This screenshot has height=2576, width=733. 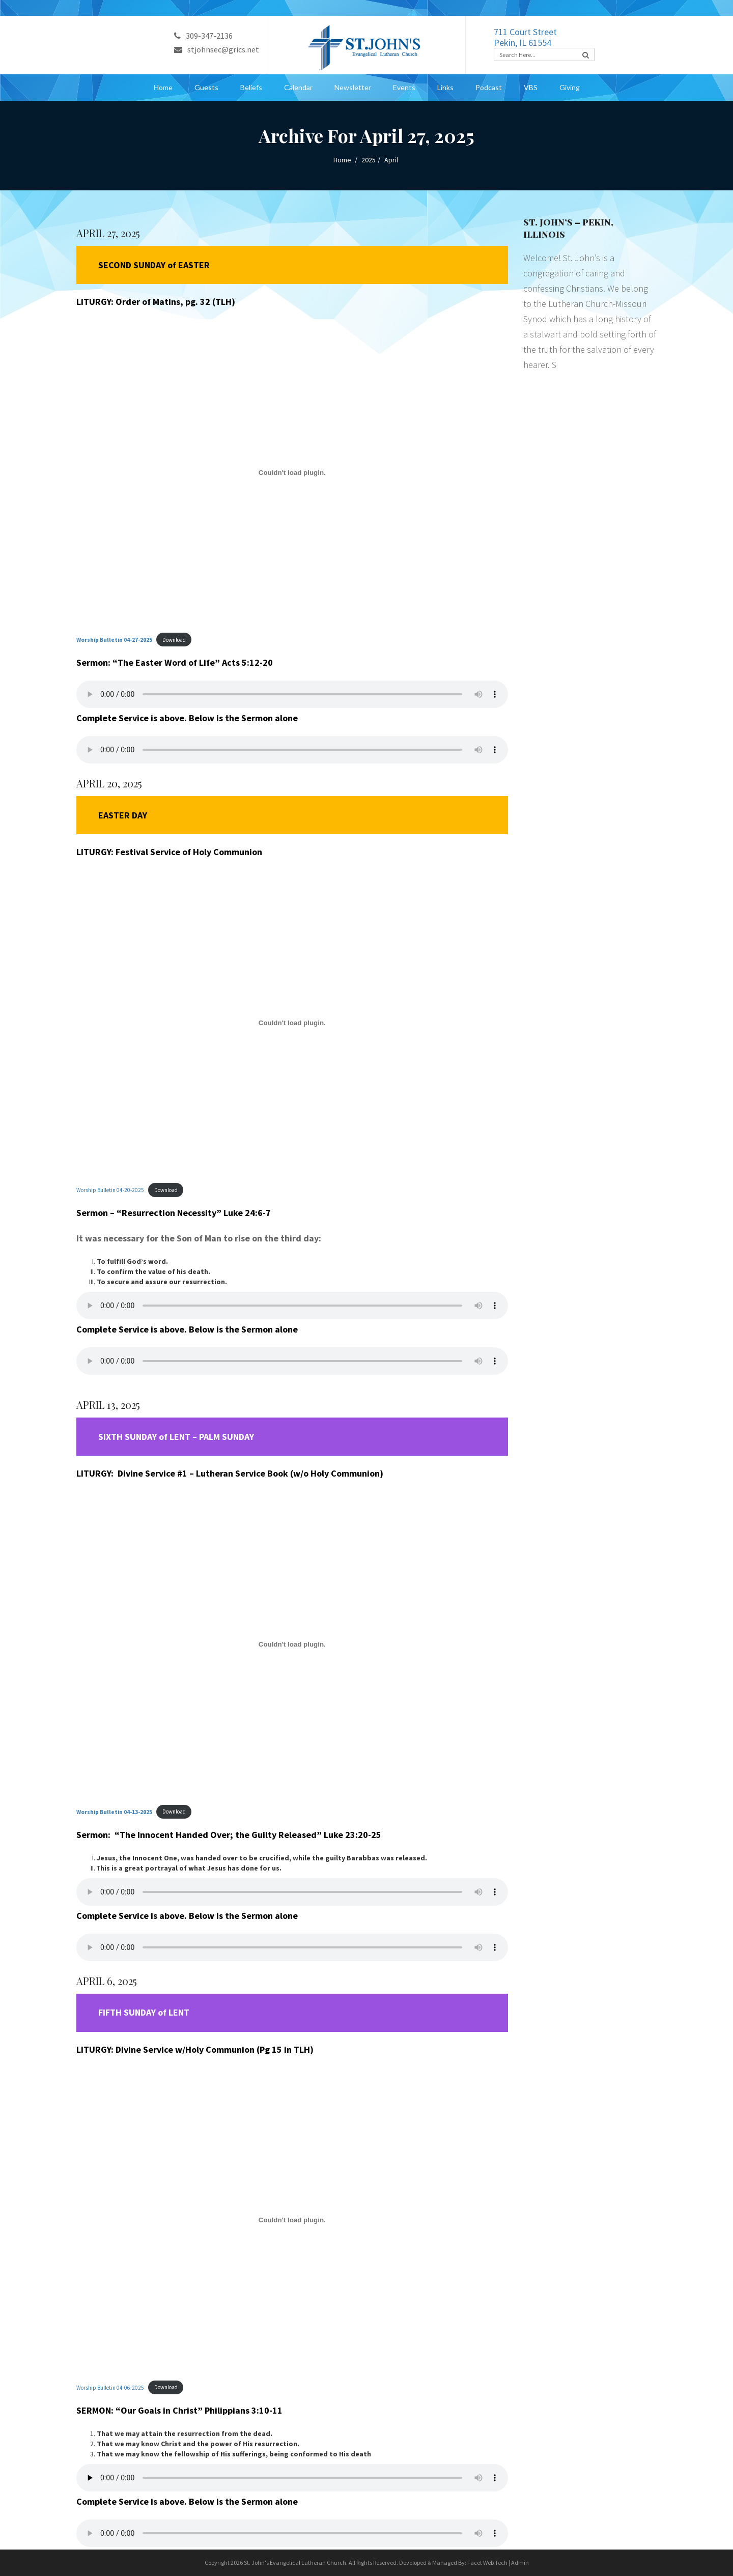 What do you see at coordinates (292, 1644) in the screenshot?
I see `[Embed of <strong>Worship Bulletin 04-13-2025</strong>.]` at bounding box center [292, 1644].